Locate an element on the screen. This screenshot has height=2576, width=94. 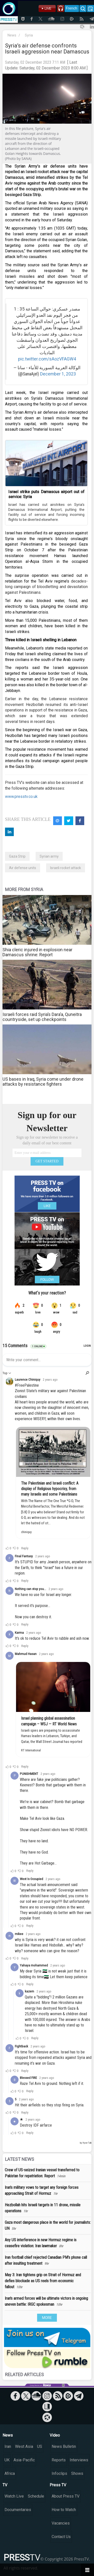
Israel strike puts Damascus airport out of service: Syria is located at coordinates (46, 494).